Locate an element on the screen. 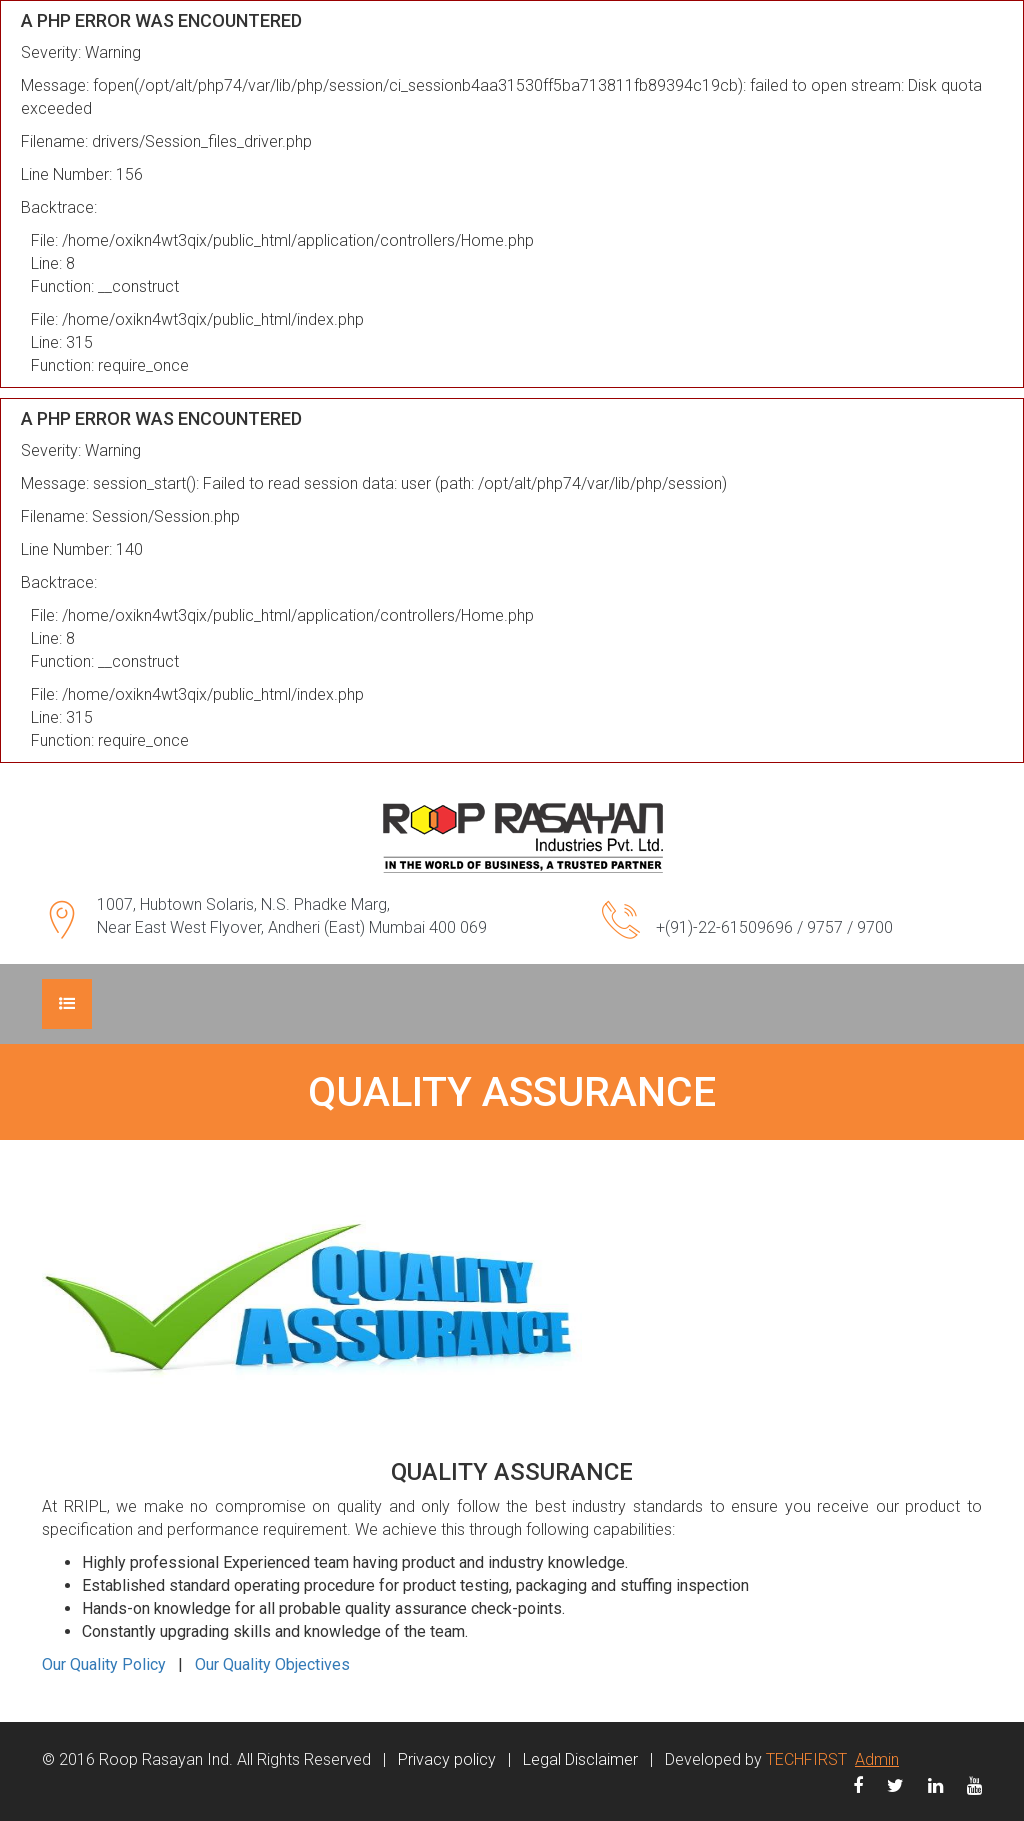 The width and height of the screenshot is (1024, 1821). Our Quality Policy is located at coordinates (104, 1664).